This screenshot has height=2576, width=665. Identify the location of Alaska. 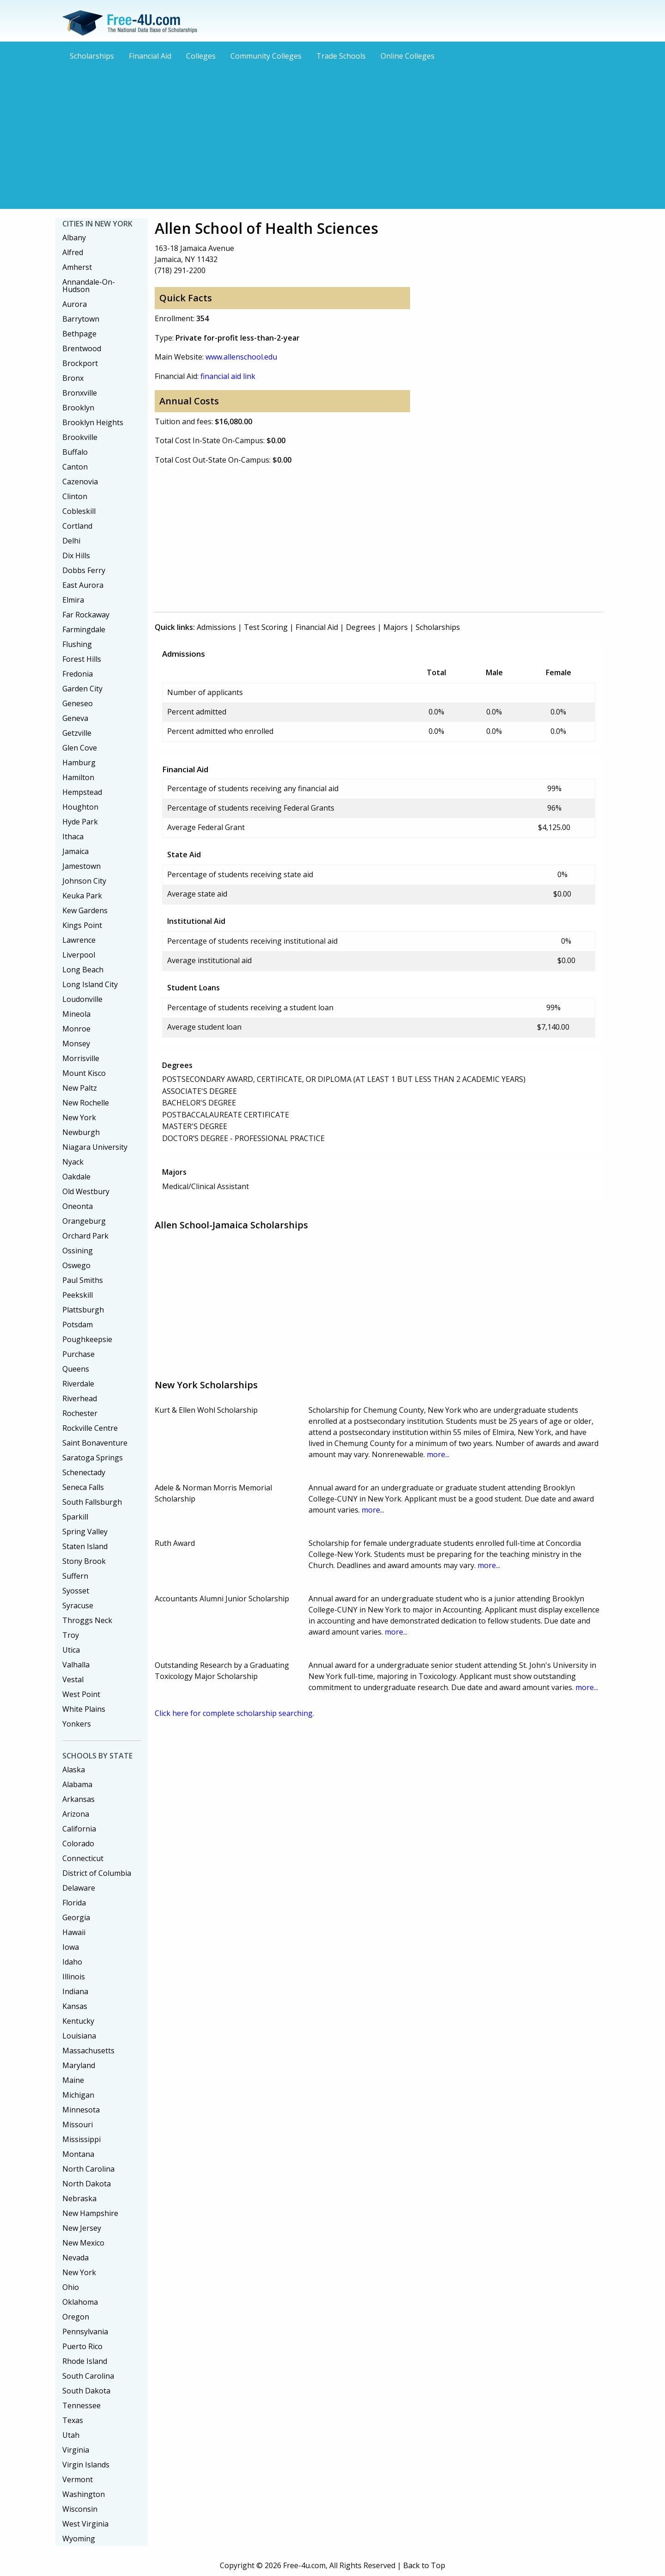
(73, 1769).